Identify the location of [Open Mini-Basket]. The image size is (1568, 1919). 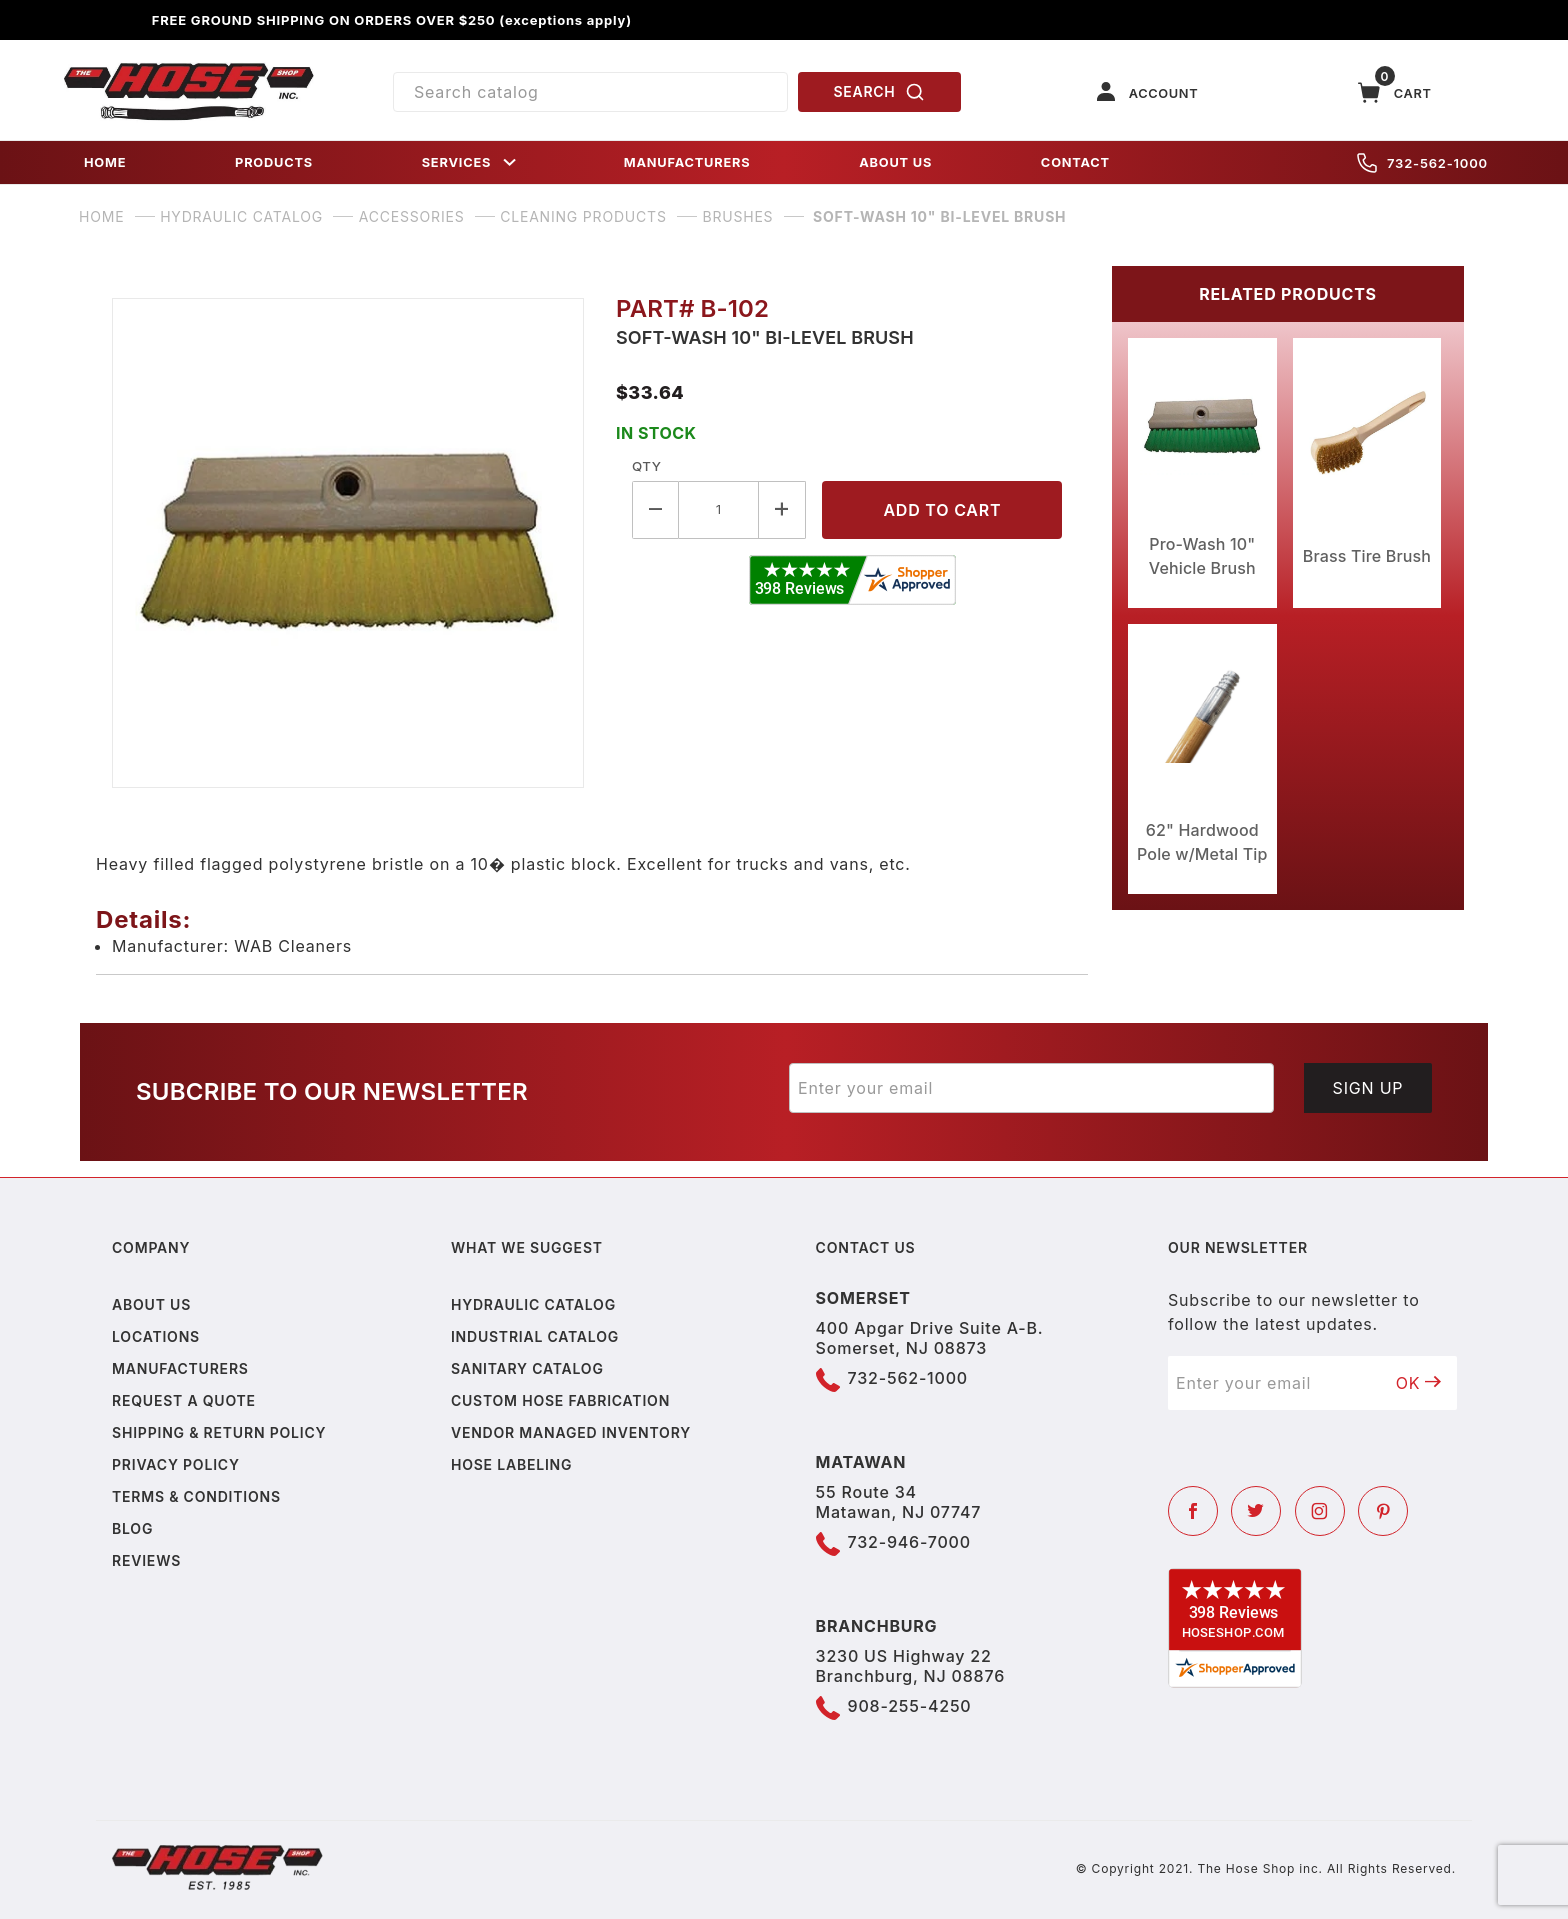
(1395, 92).